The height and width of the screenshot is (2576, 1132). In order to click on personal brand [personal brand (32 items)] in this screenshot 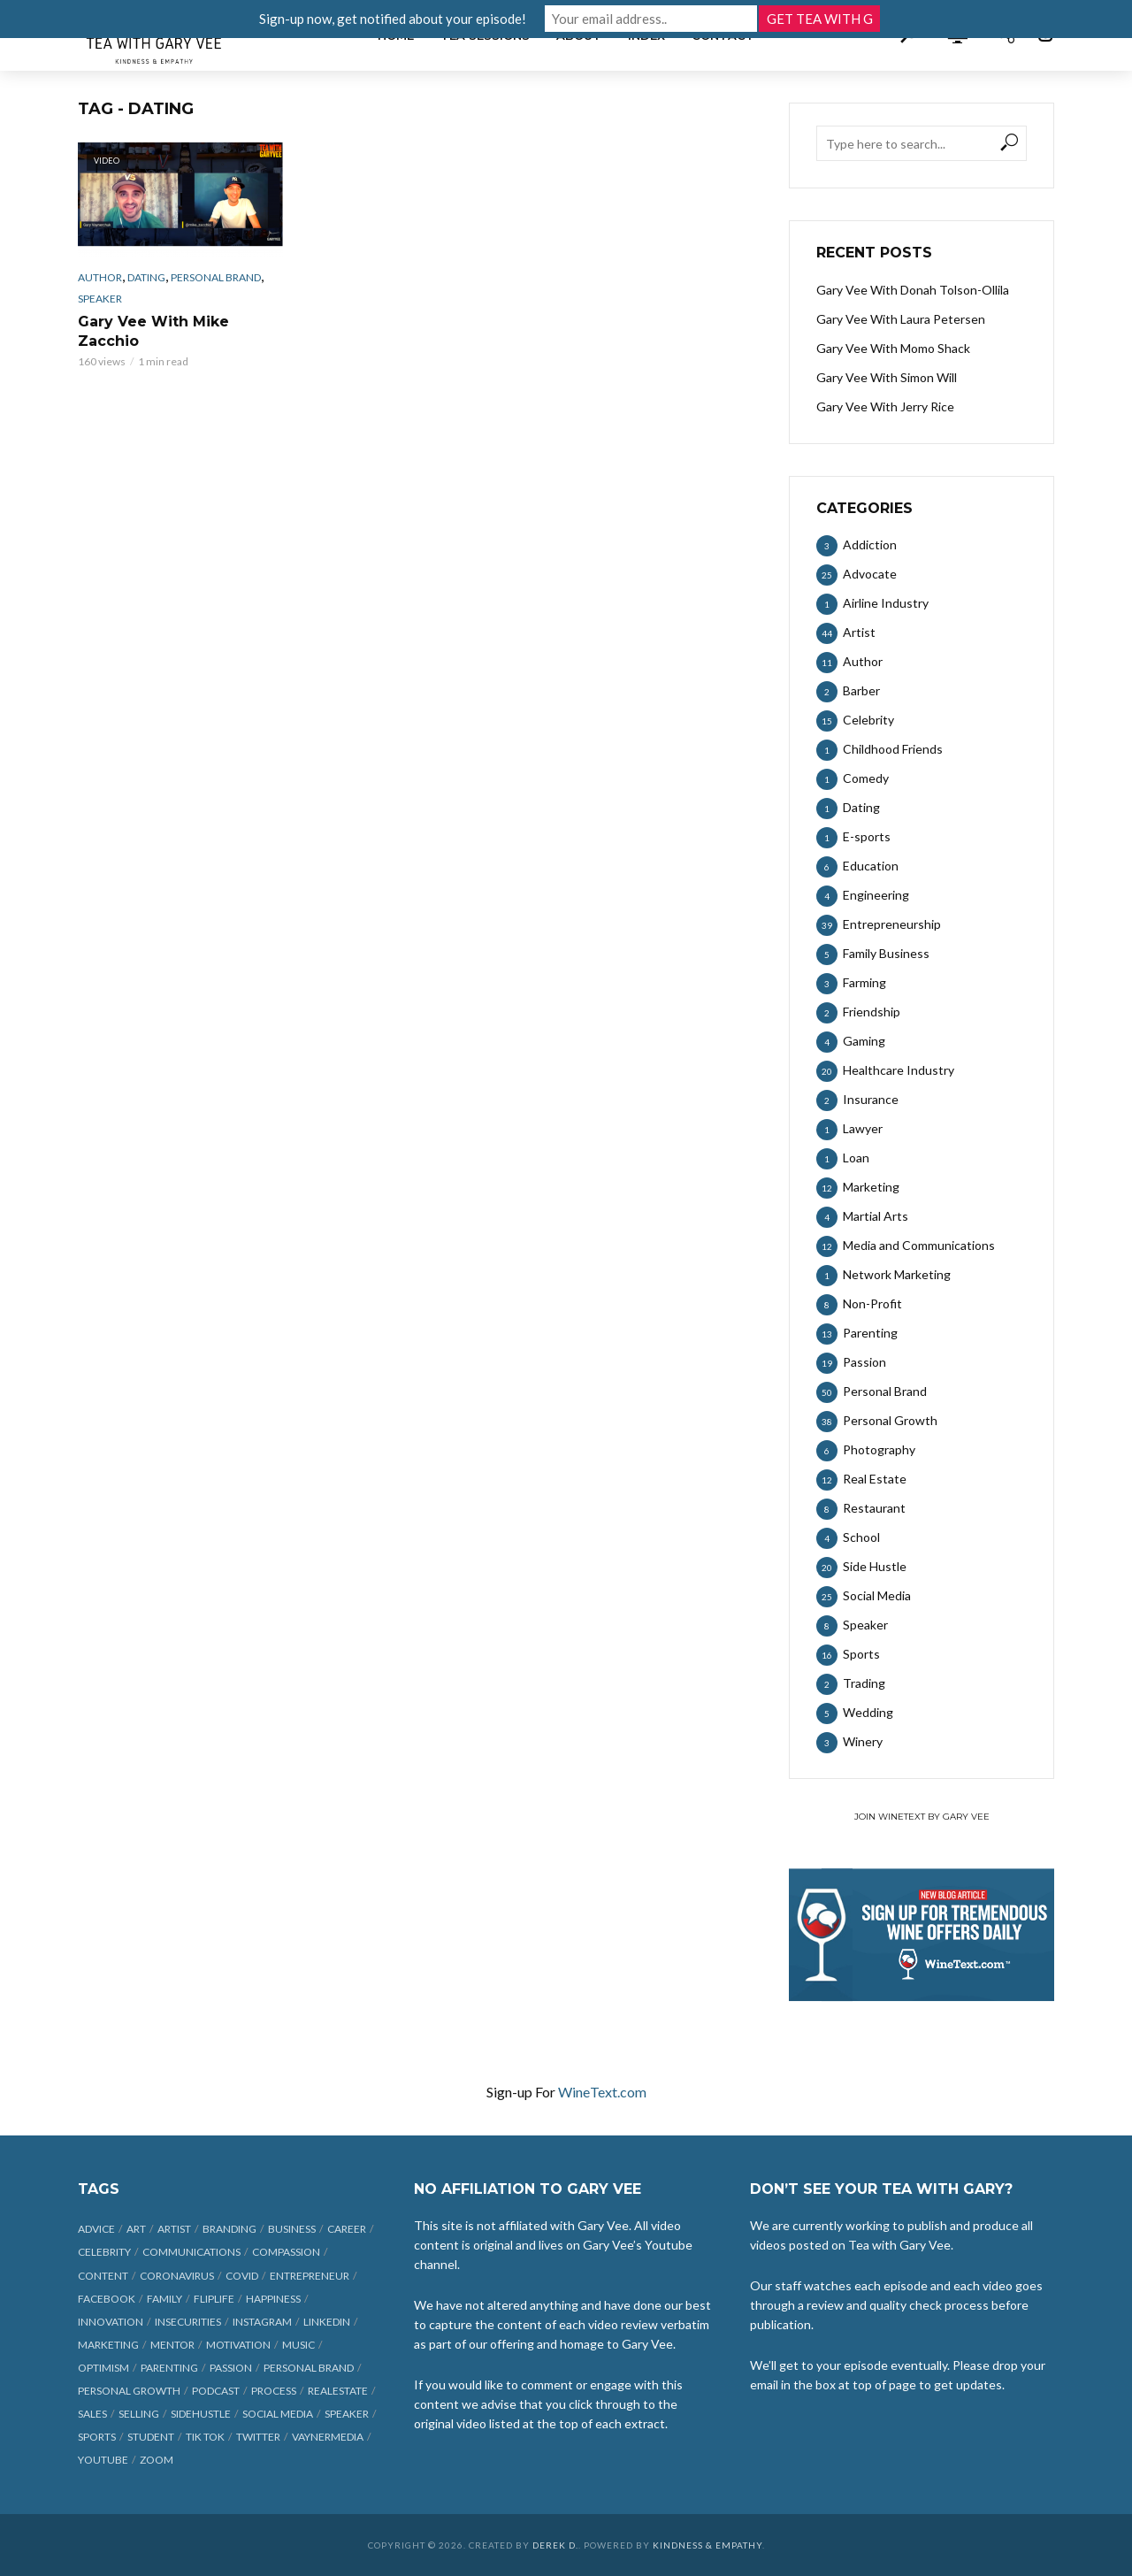, I will do `click(309, 2367)`.